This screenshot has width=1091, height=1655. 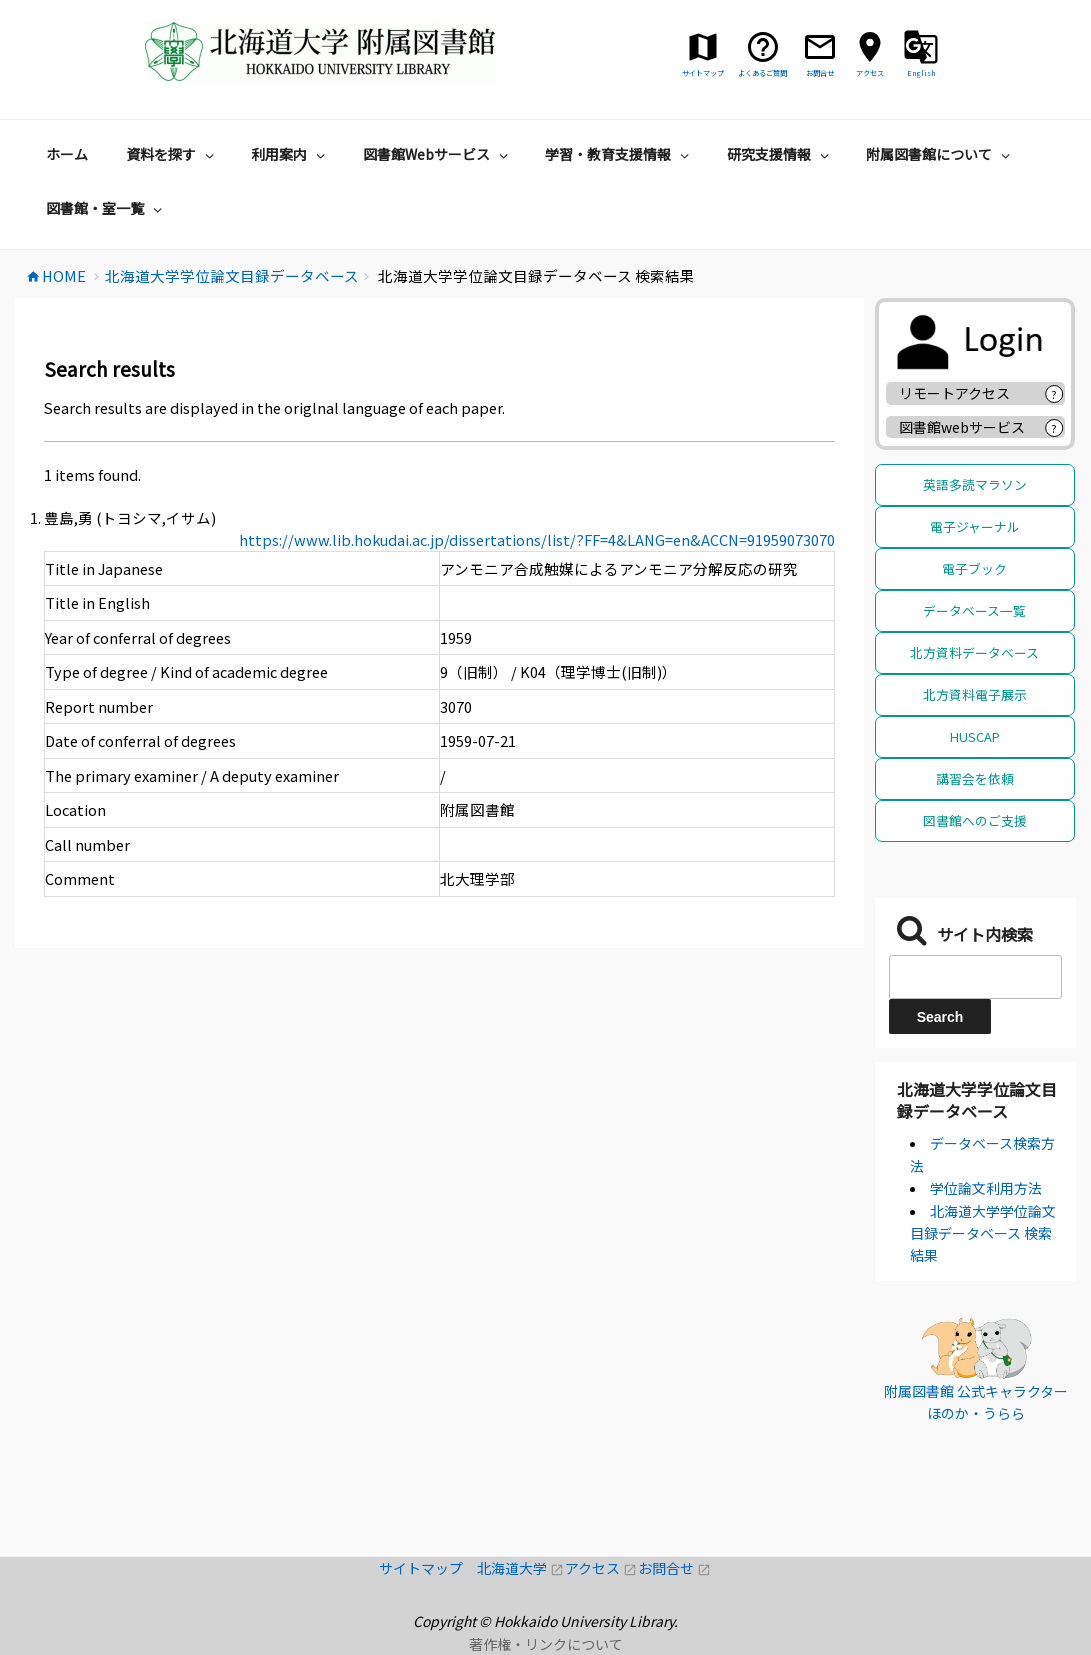 What do you see at coordinates (975, 820) in the screenshot?
I see `図書館へのご支援` at bounding box center [975, 820].